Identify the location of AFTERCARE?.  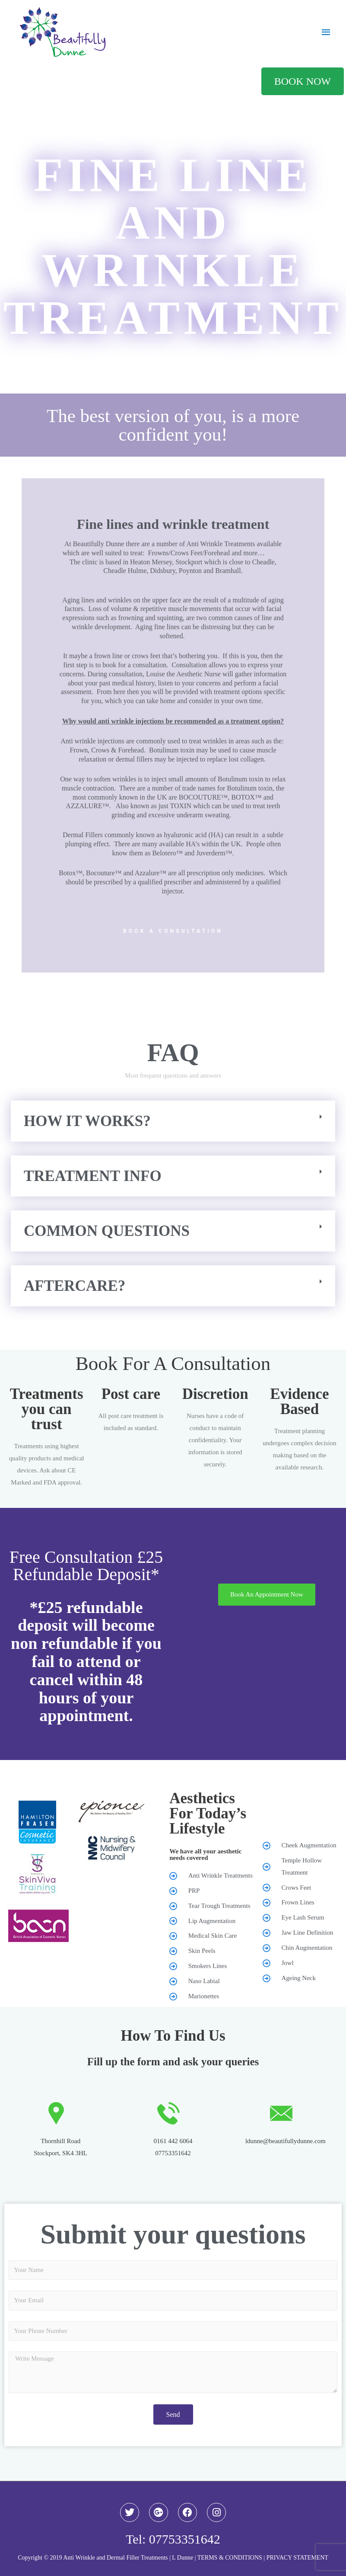
(74, 1285).